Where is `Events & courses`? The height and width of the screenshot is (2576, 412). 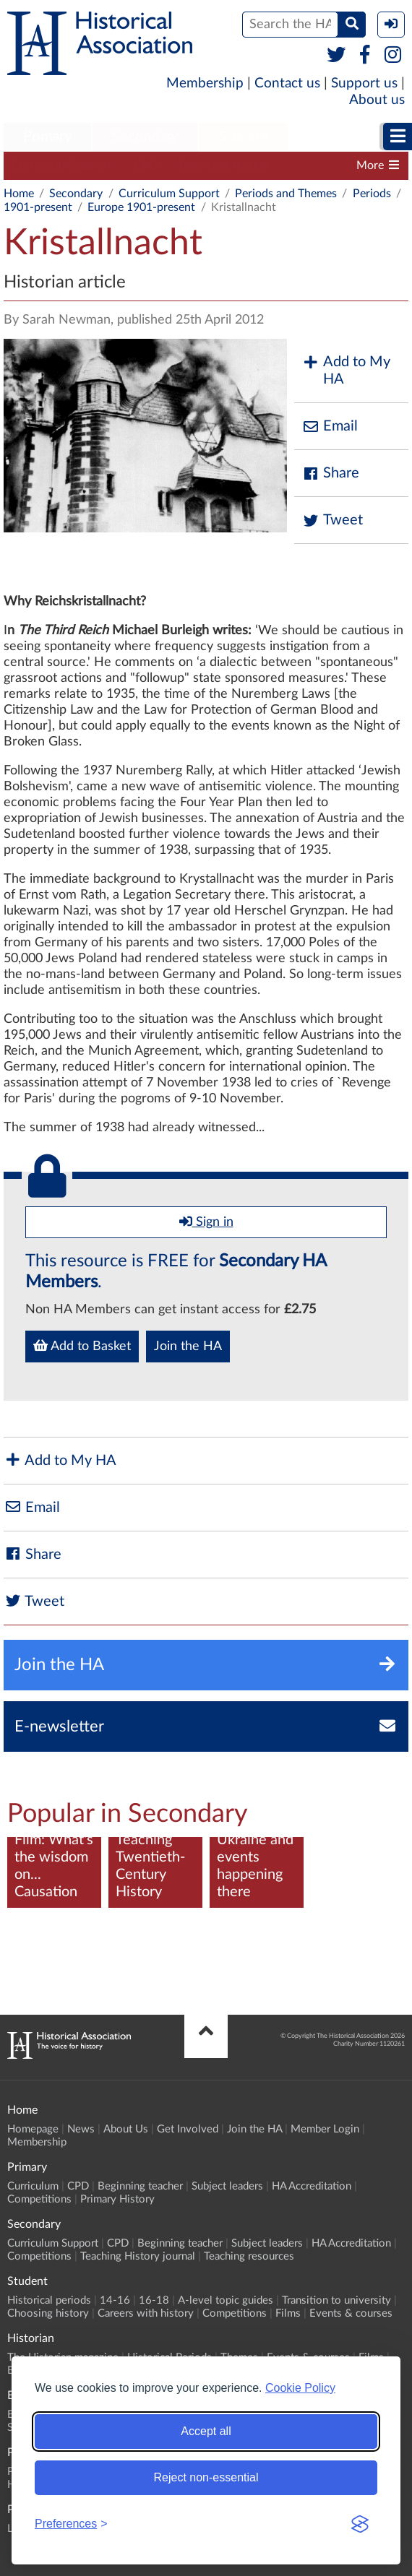 Events & courses is located at coordinates (350, 2313).